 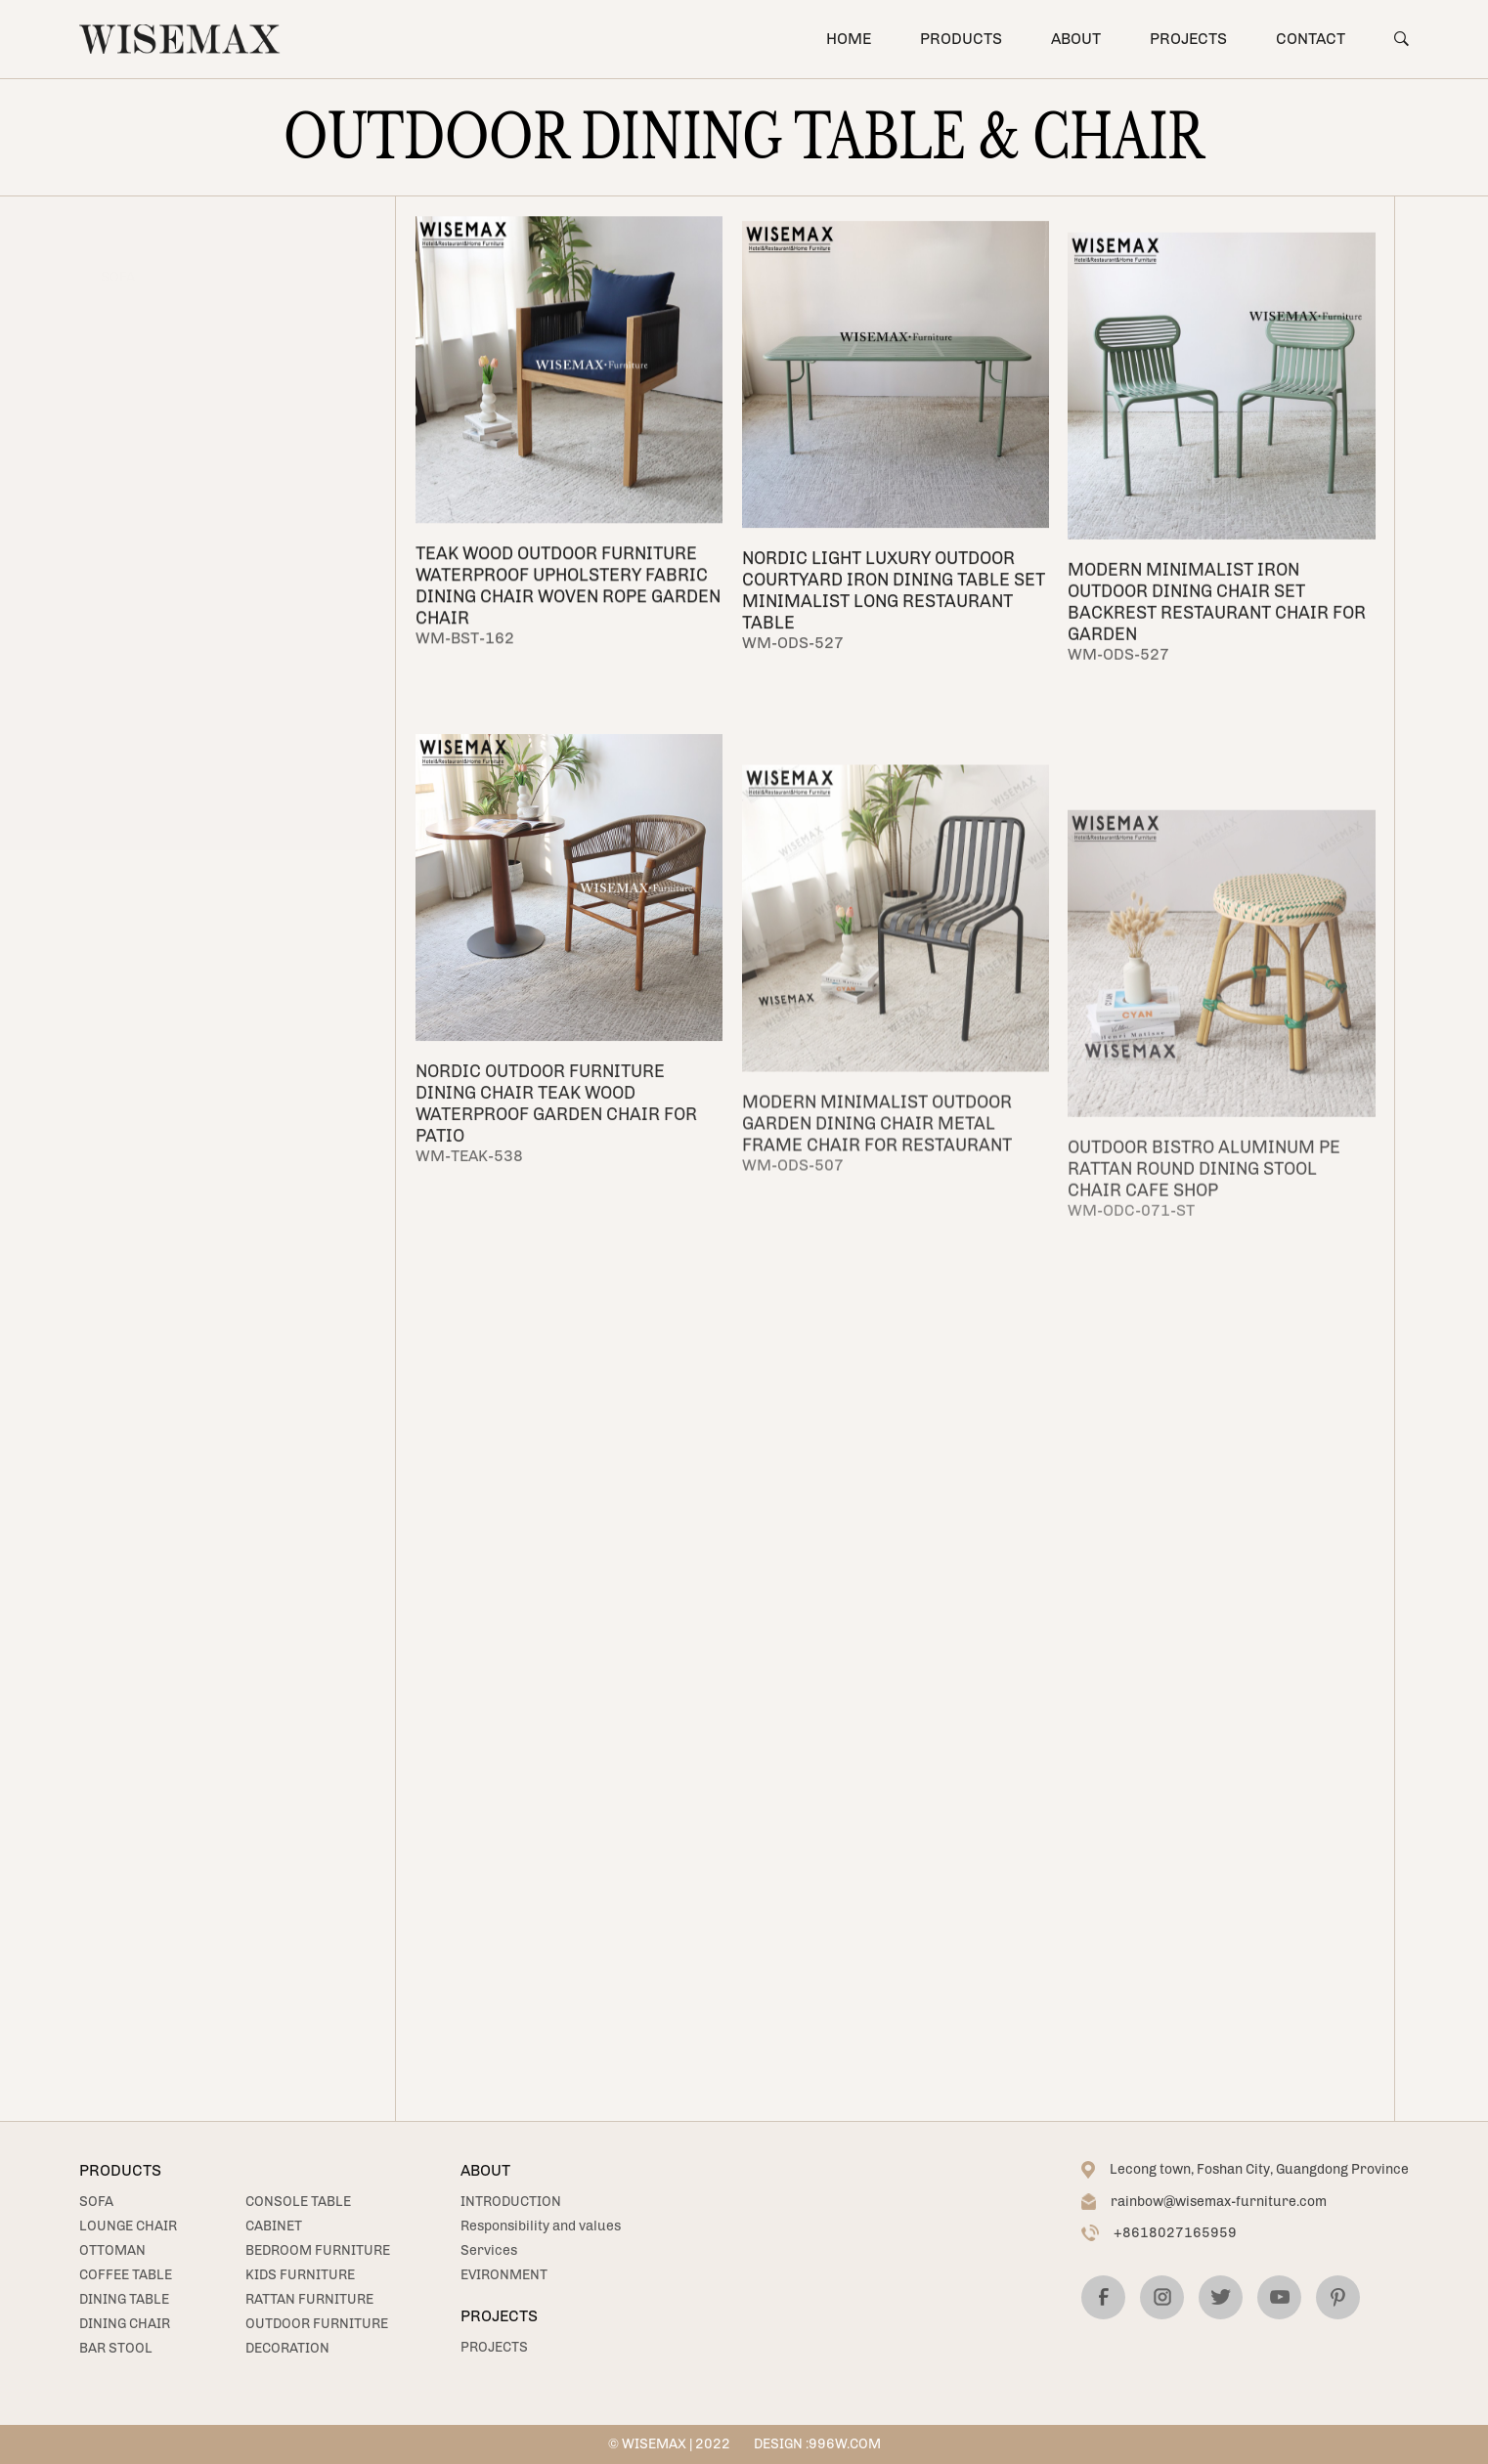 I want to click on DINING TABLE, so click(x=124, y=2299).